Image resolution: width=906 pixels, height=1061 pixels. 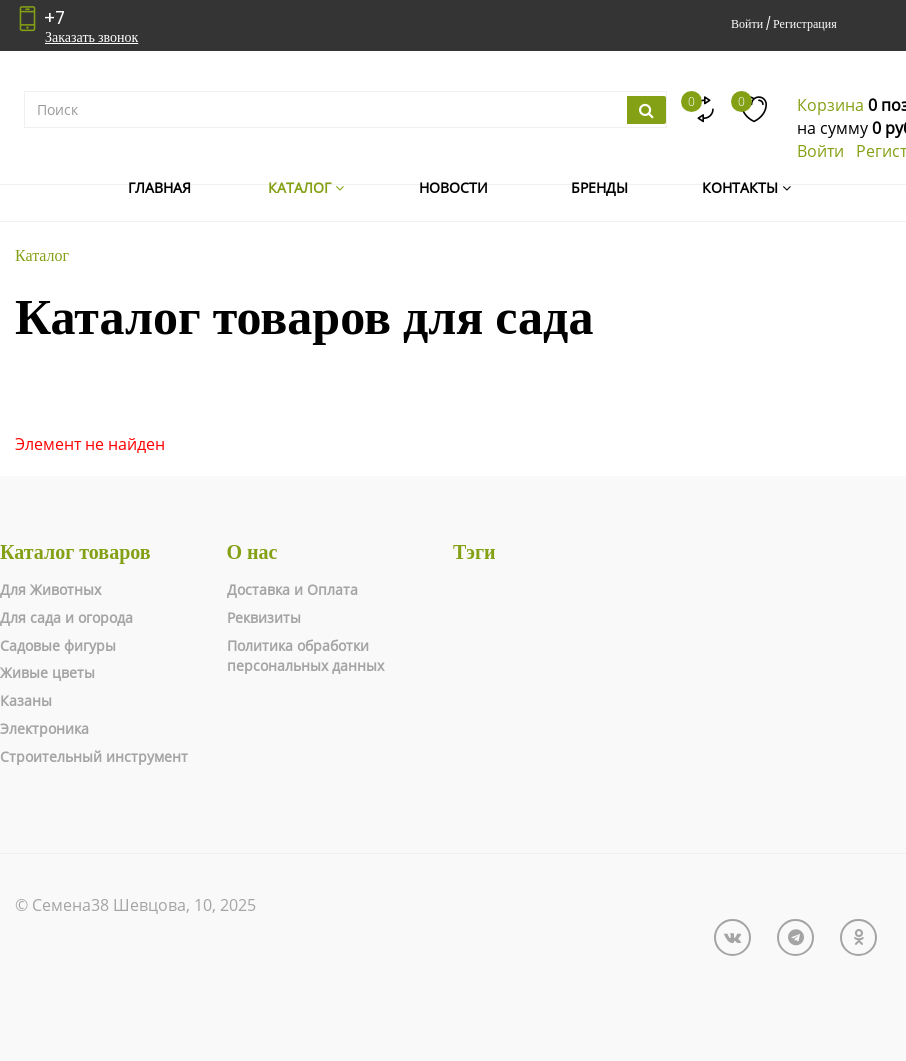 I want to click on Казаны, so click(x=26, y=700).